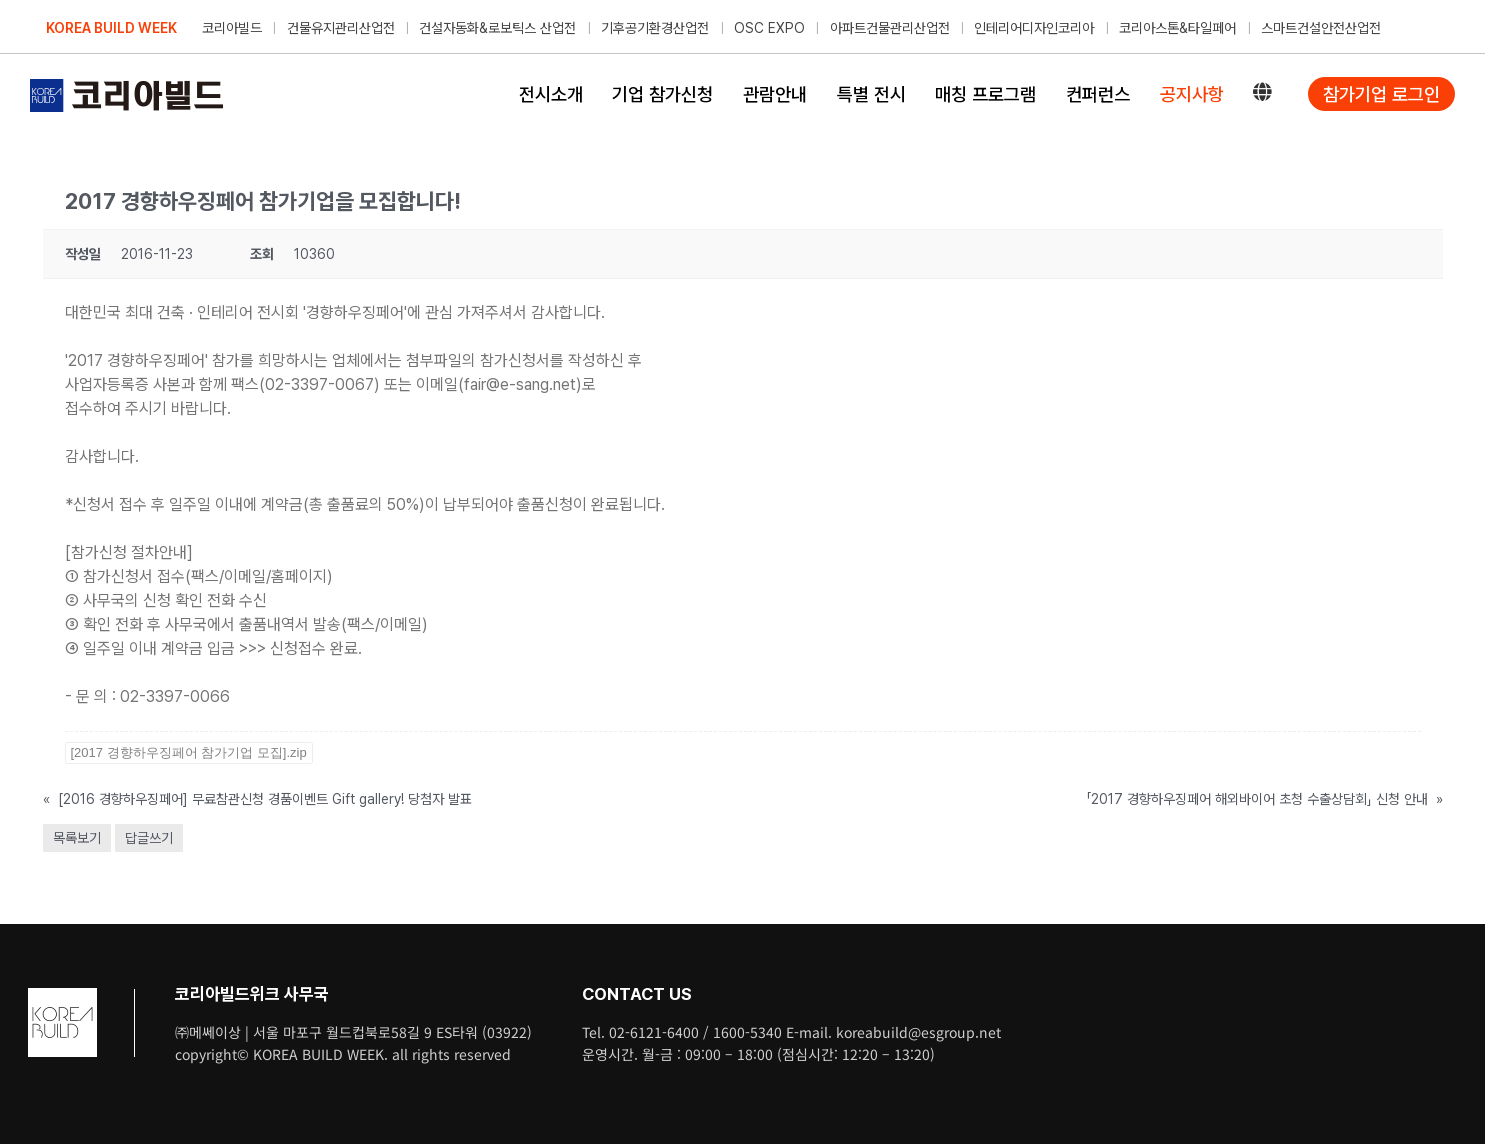 The image size is (1485, 1145). I want to click on [2017 경향하우징페어 참가기업 모집].zip, so click(189, 752).